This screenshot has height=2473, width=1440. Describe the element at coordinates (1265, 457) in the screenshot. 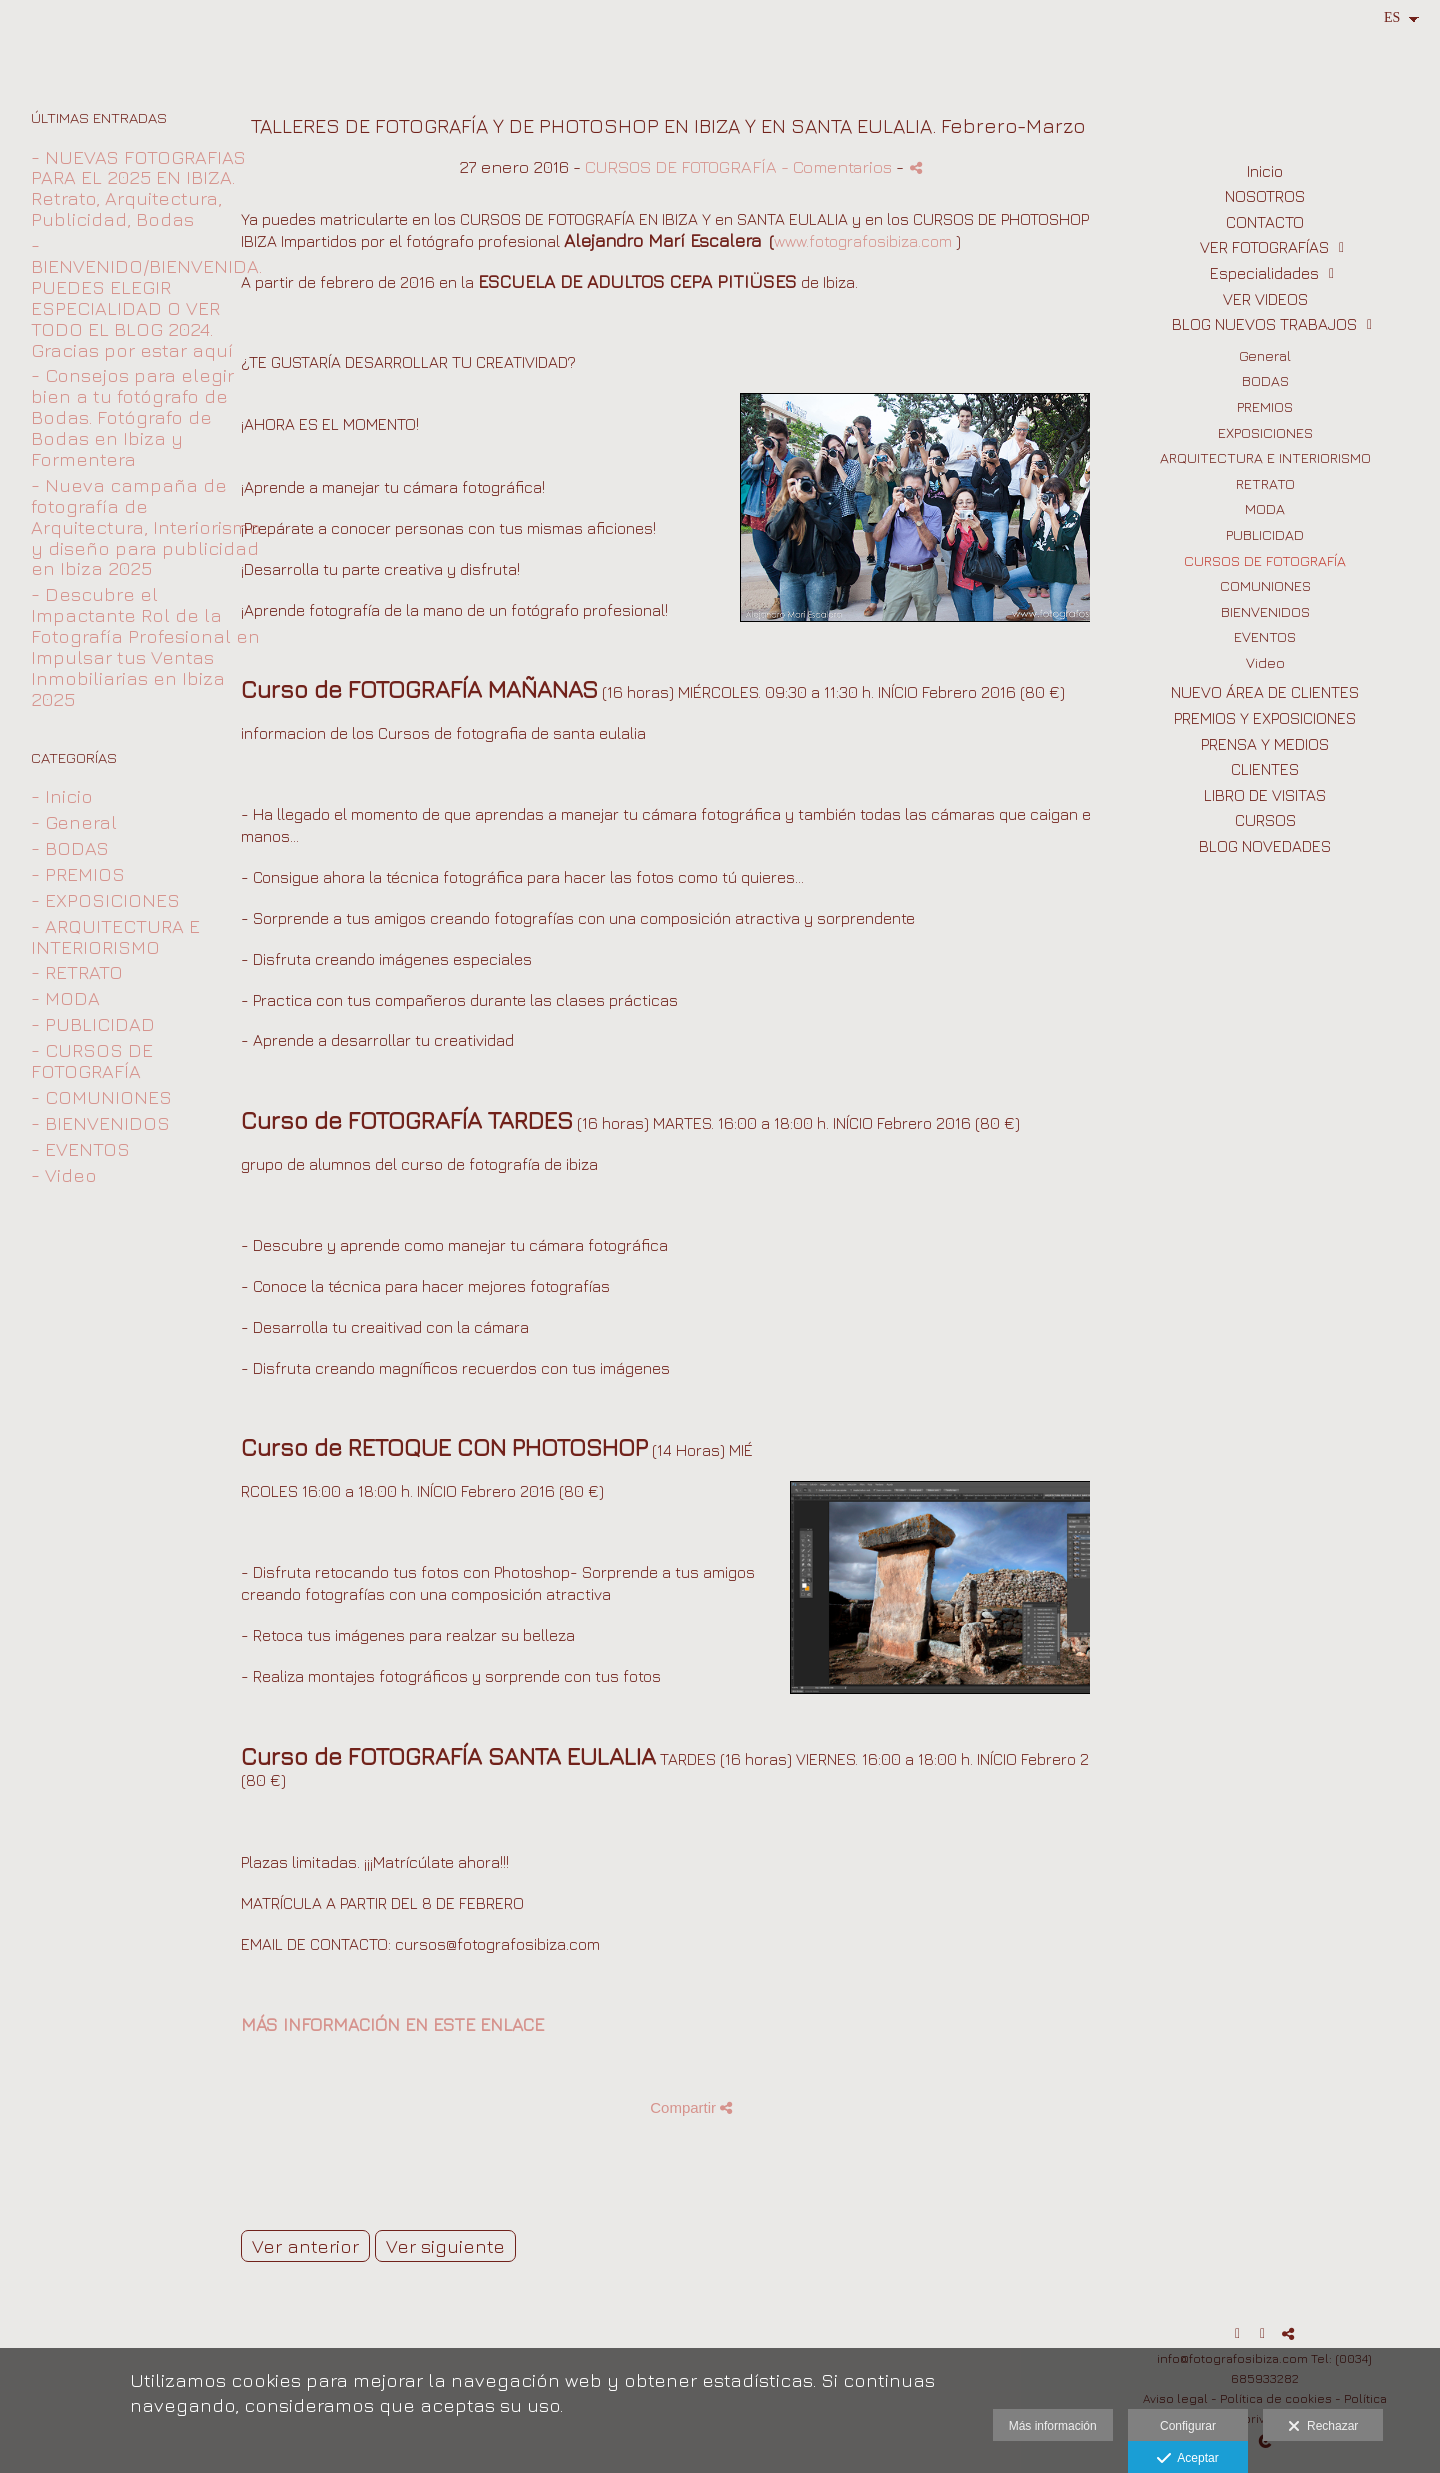

I see `ARQUITECTURA E INTERIORISMO` at that location.